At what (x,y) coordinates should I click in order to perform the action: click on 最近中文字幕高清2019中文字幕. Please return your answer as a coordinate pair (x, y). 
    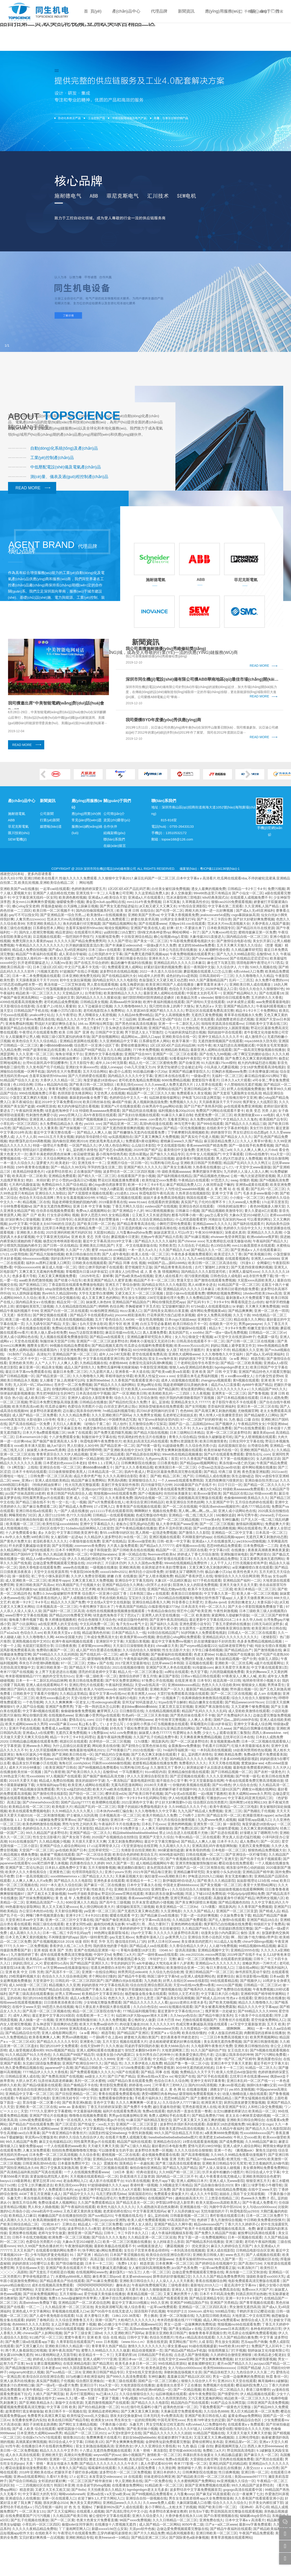
    Looking at the image, I should click on (108, 1241).